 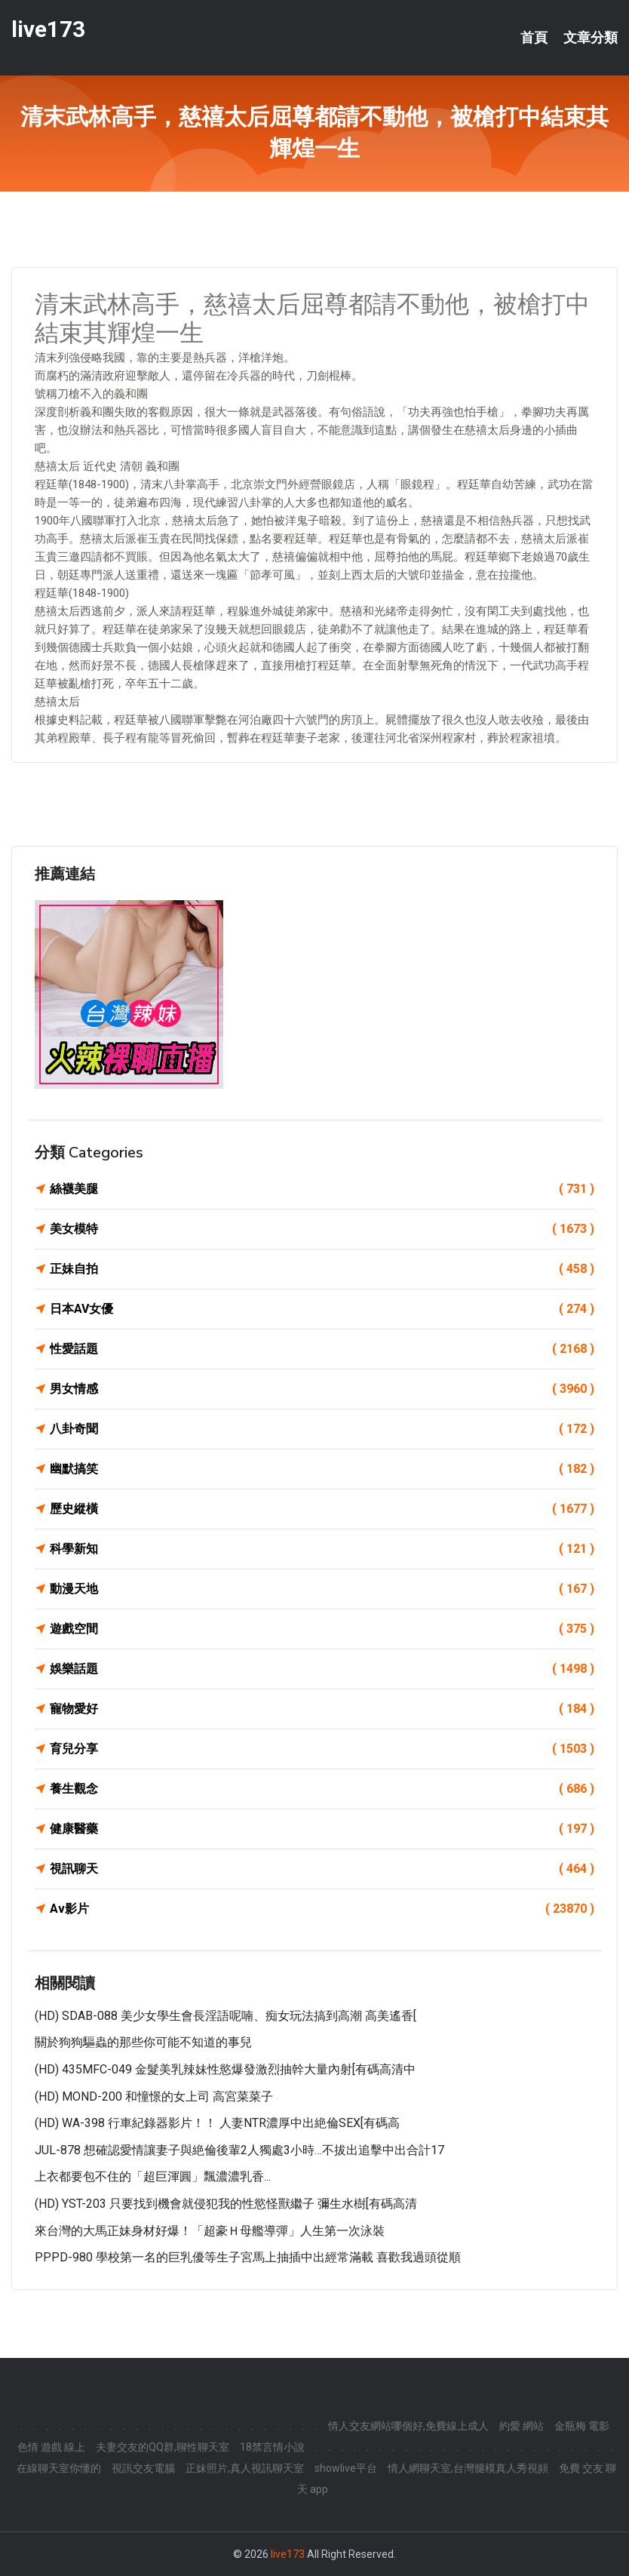 What do you see at coordinates (322, 1669) in the screenshot?
I see `娛樂話題` at bounding box center [322, 1669].